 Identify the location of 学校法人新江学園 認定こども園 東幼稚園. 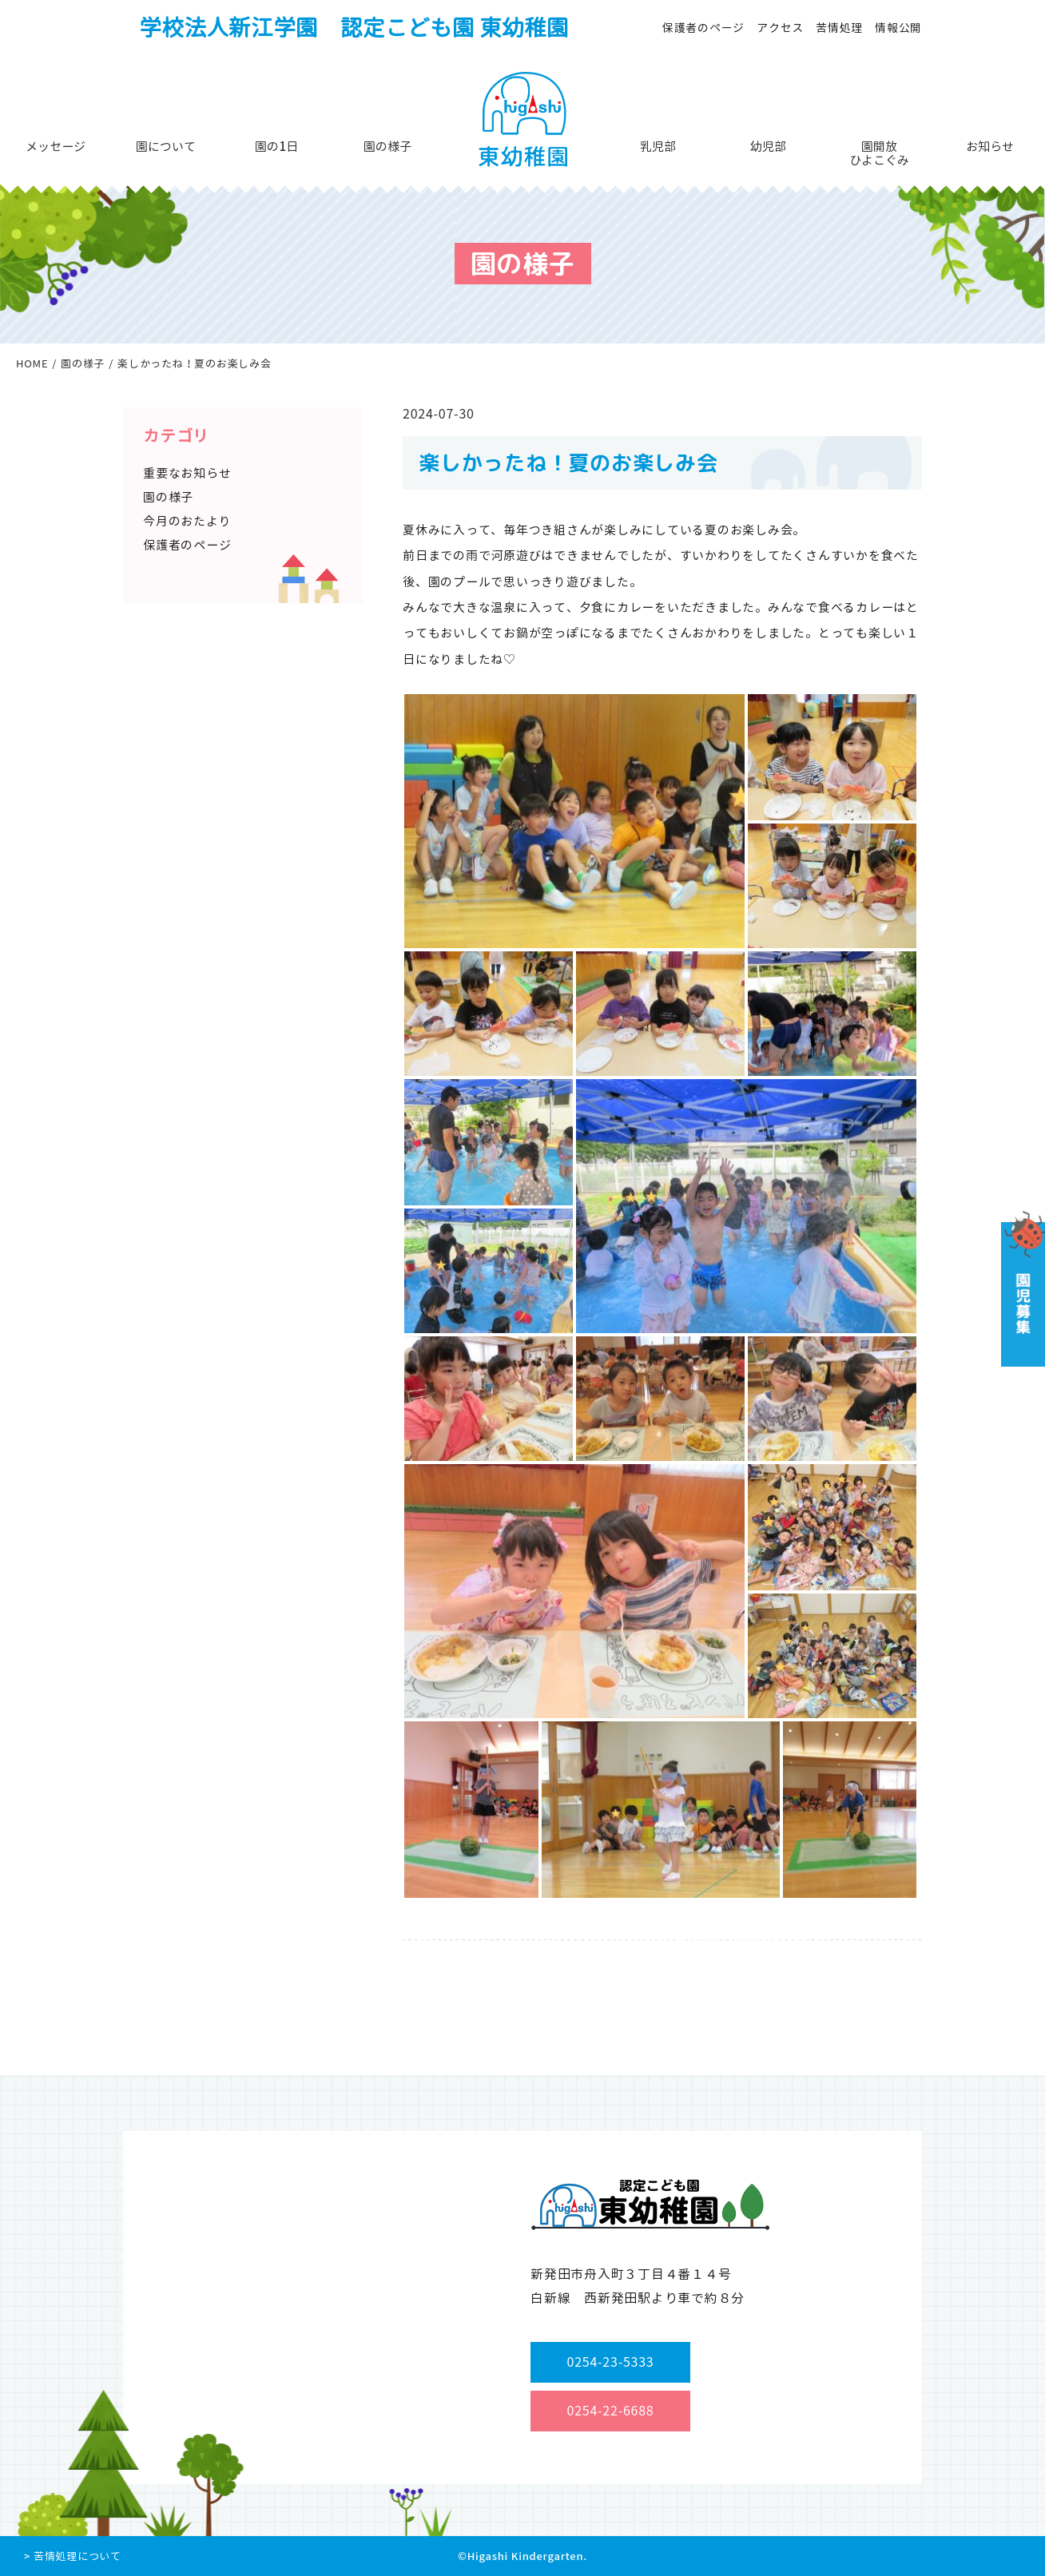
(354, 27).